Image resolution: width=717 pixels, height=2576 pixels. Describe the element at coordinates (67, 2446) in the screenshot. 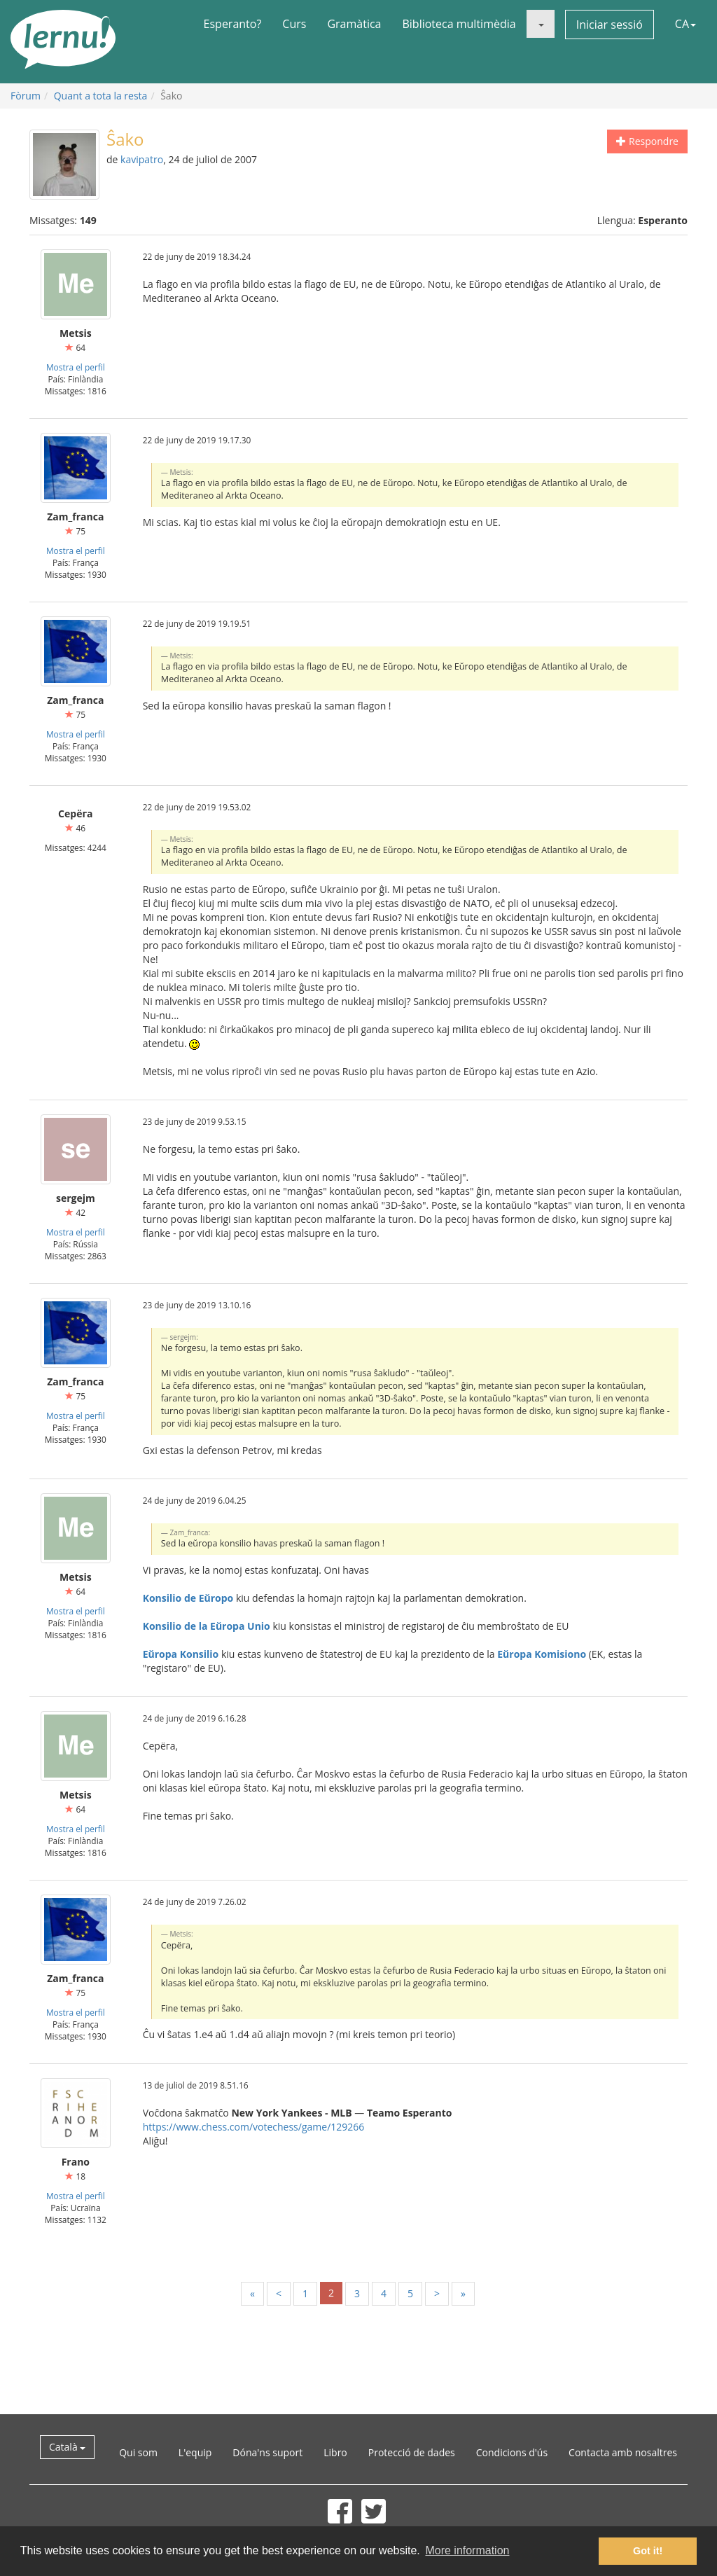

I see `Català` at that location.